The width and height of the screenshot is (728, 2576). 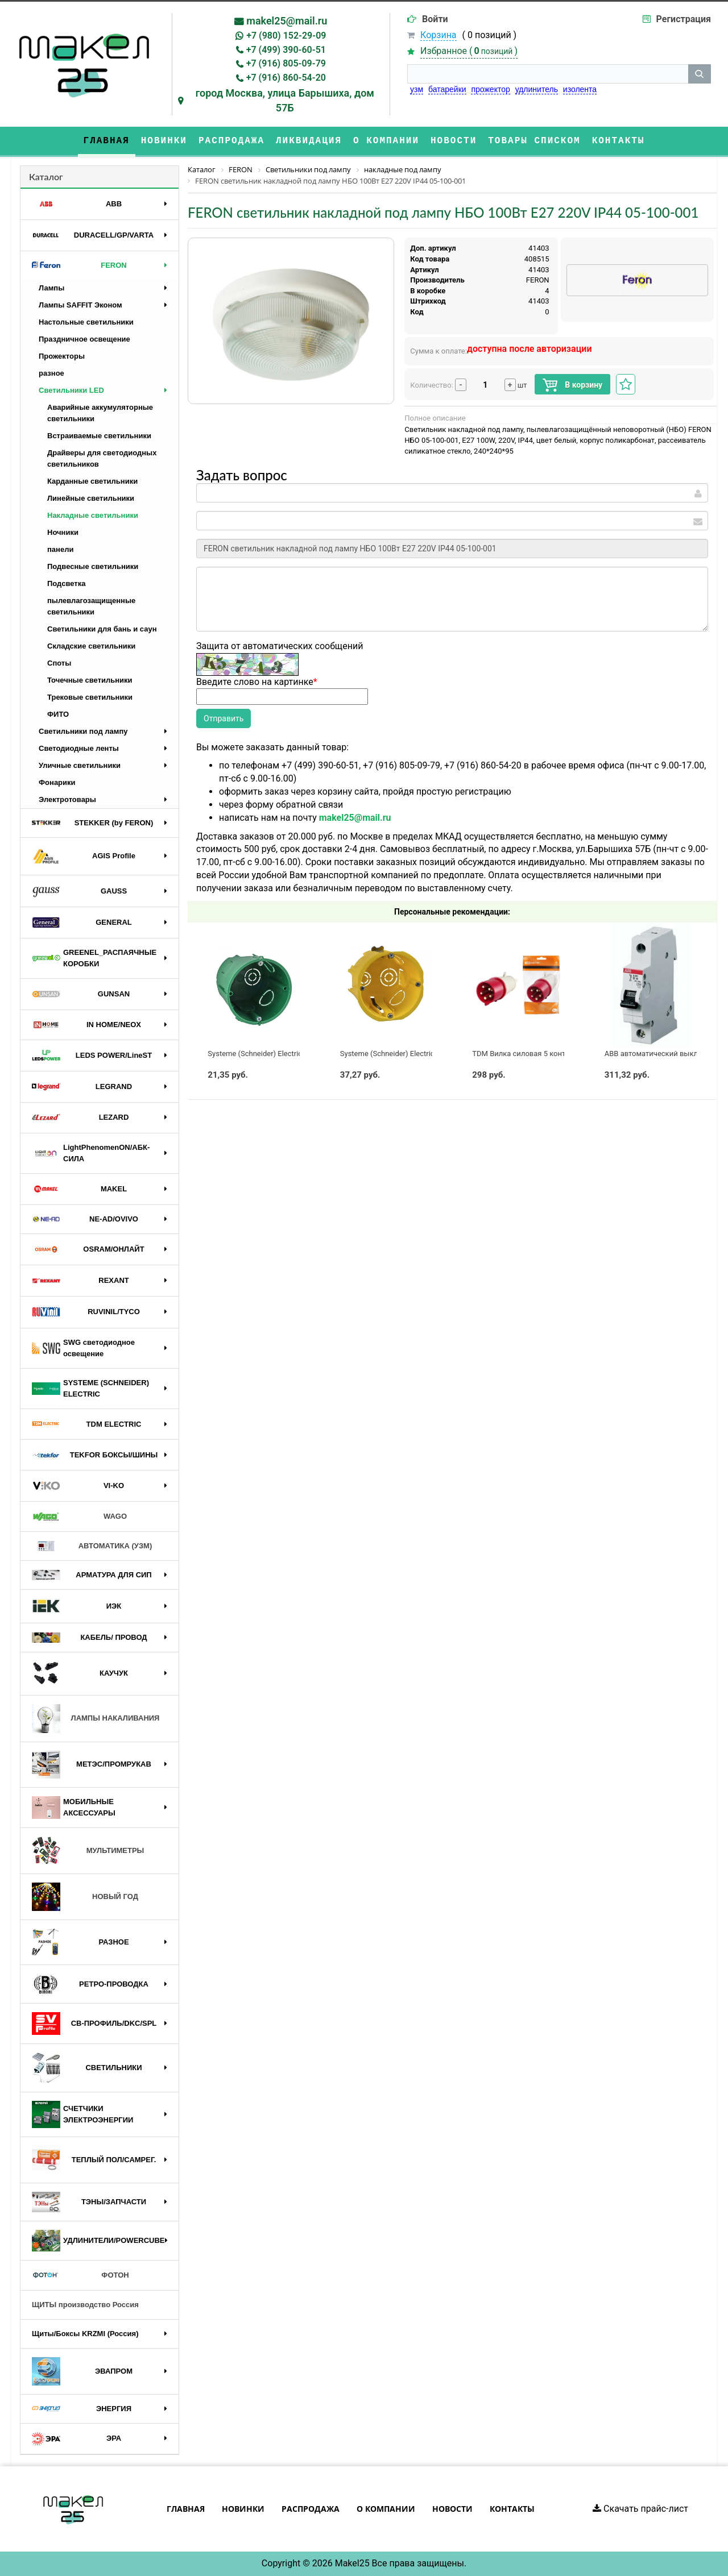 I want to click on Праздничное освещение, so click(x=84, y=339).